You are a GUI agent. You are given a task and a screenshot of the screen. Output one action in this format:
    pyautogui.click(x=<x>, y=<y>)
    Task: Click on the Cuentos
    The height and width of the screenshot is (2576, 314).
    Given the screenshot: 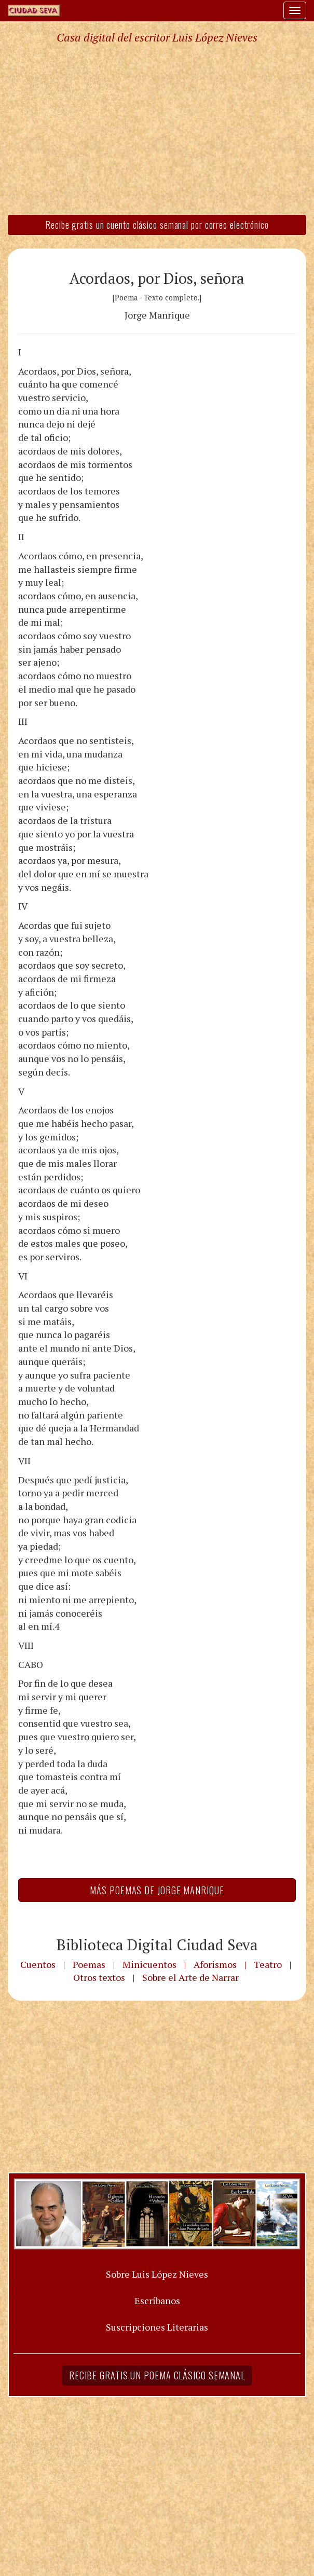 What is the action you would take?
    pyautogui.click(x=38, y=1964)
    